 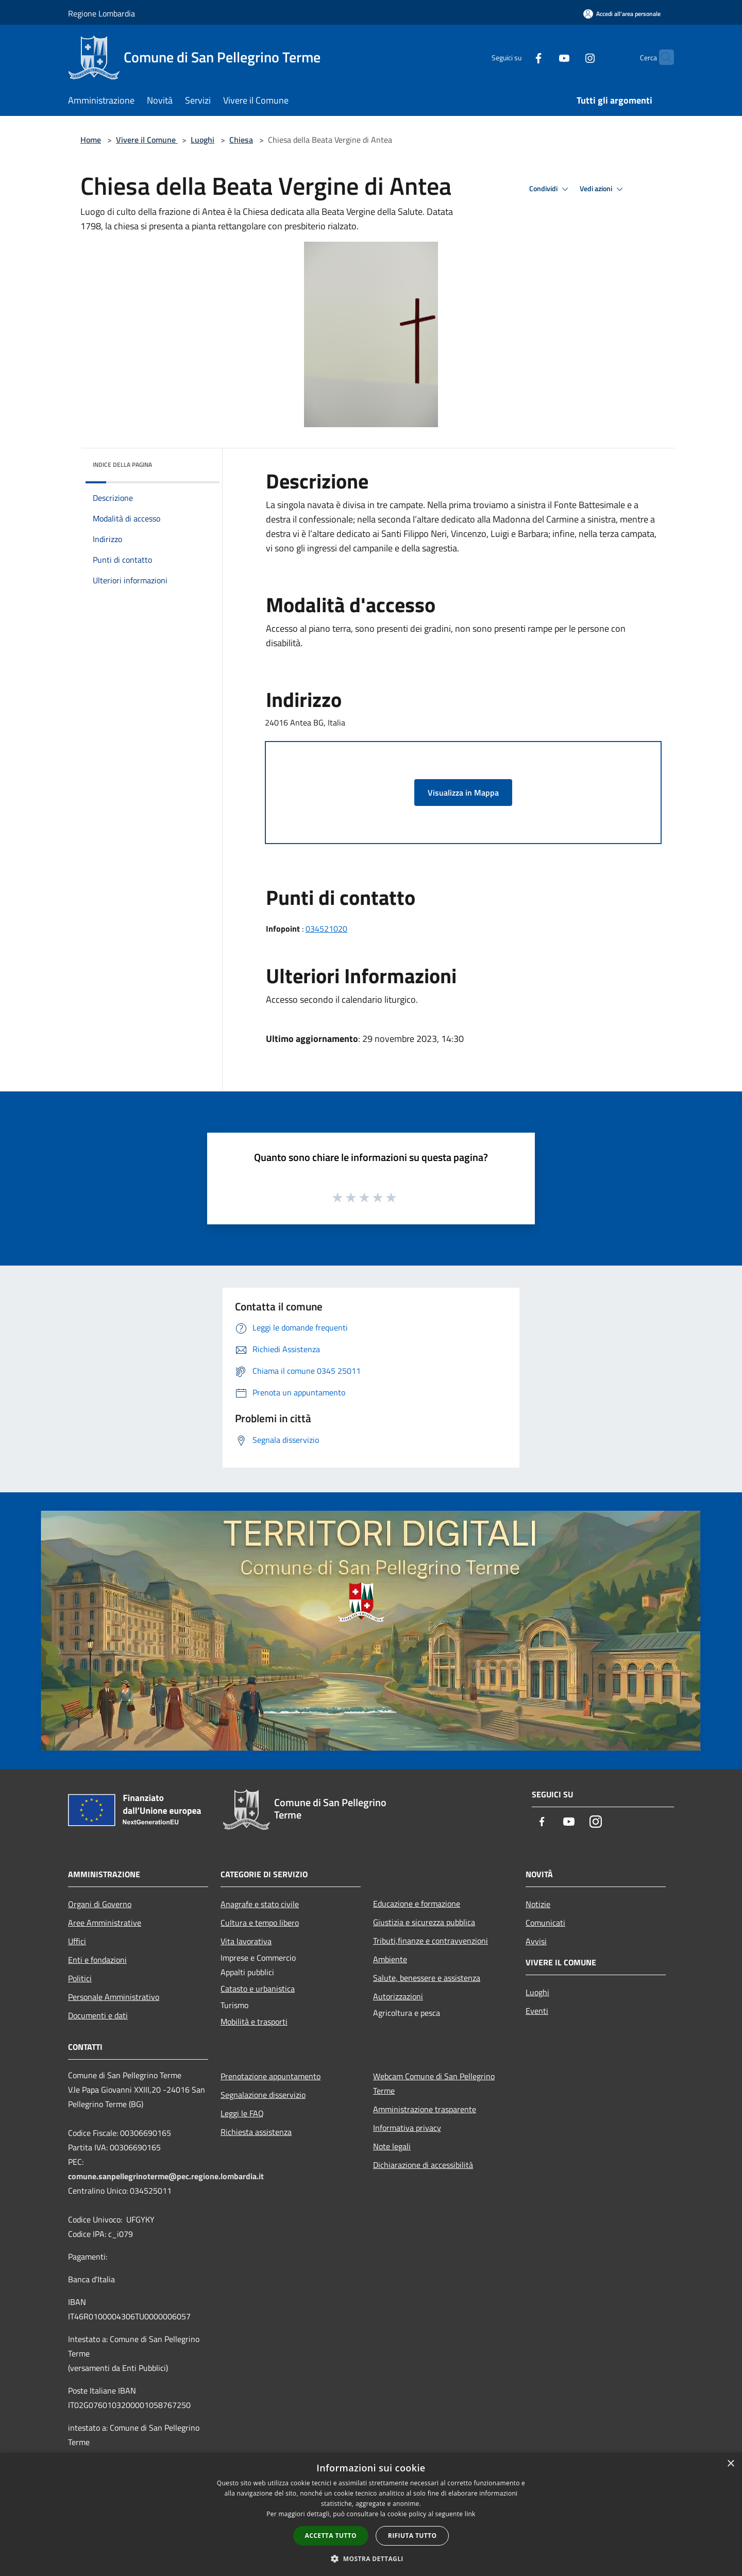 I want to click on Vita lavorativa, so click(x=246, y=1941).